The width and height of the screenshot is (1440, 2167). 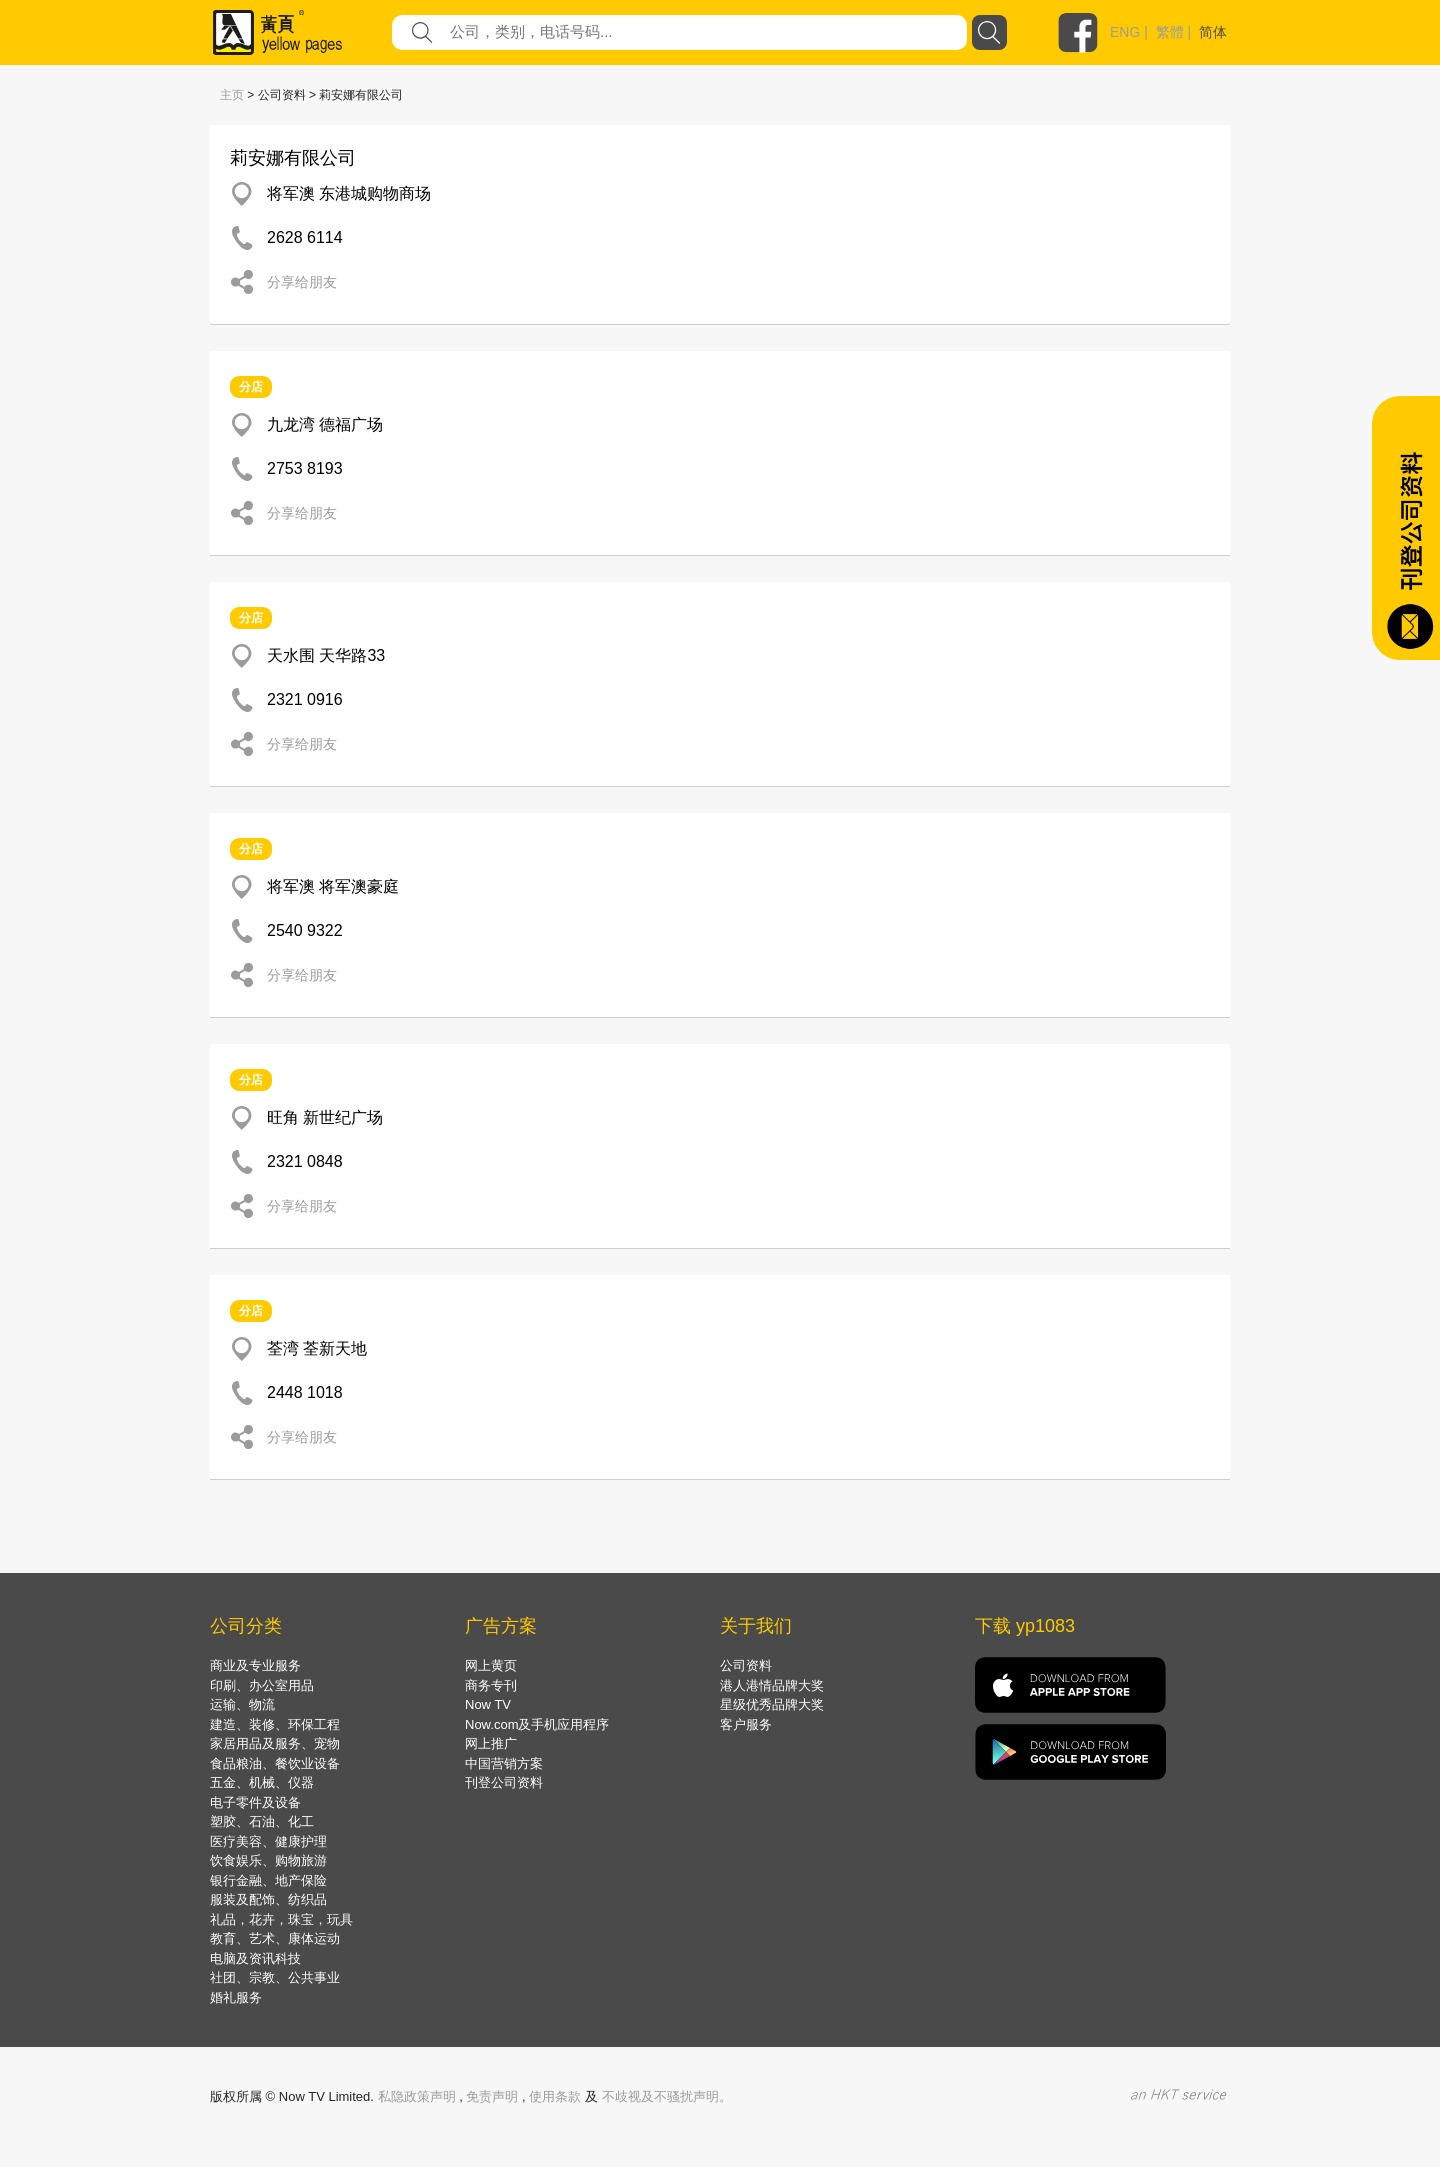 What do you see at coordinates (504, 1763) in the screenshot?
I see `中国营销方案` at bounding box center [504, 1763].